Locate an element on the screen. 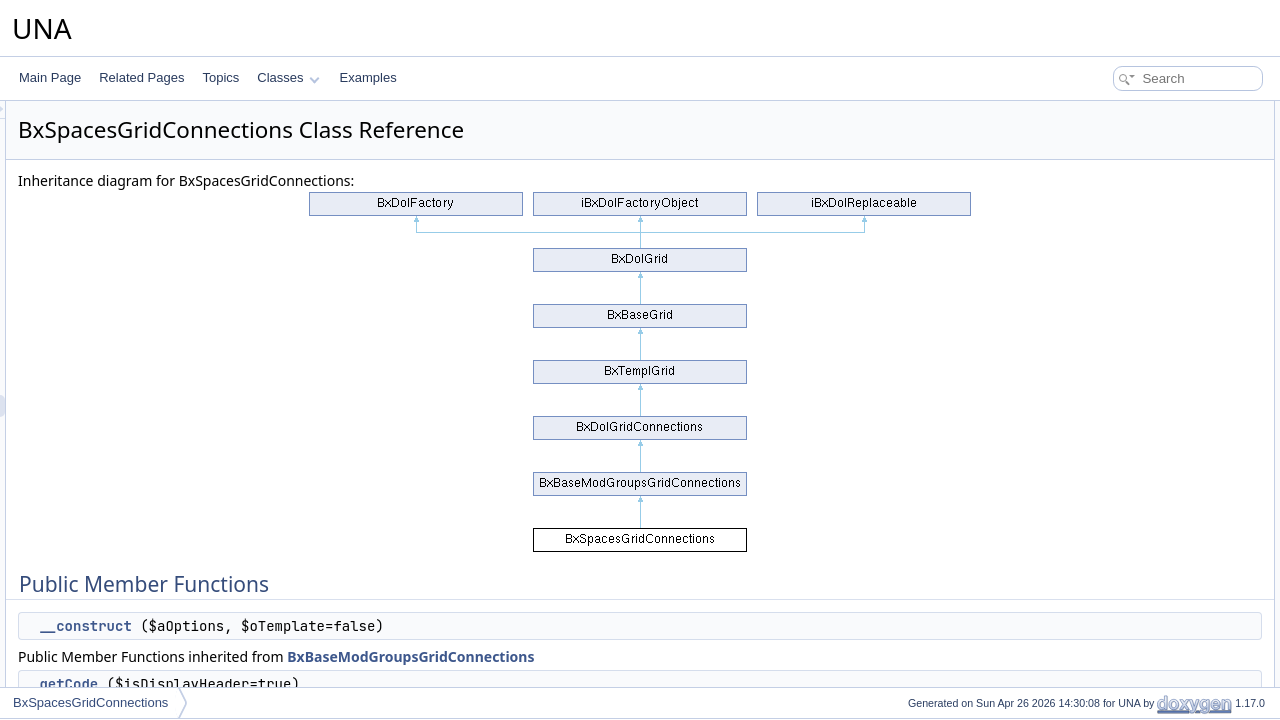 The image size is (1280, 720). _performActionAdmins is located at coordinates (1133, 310).